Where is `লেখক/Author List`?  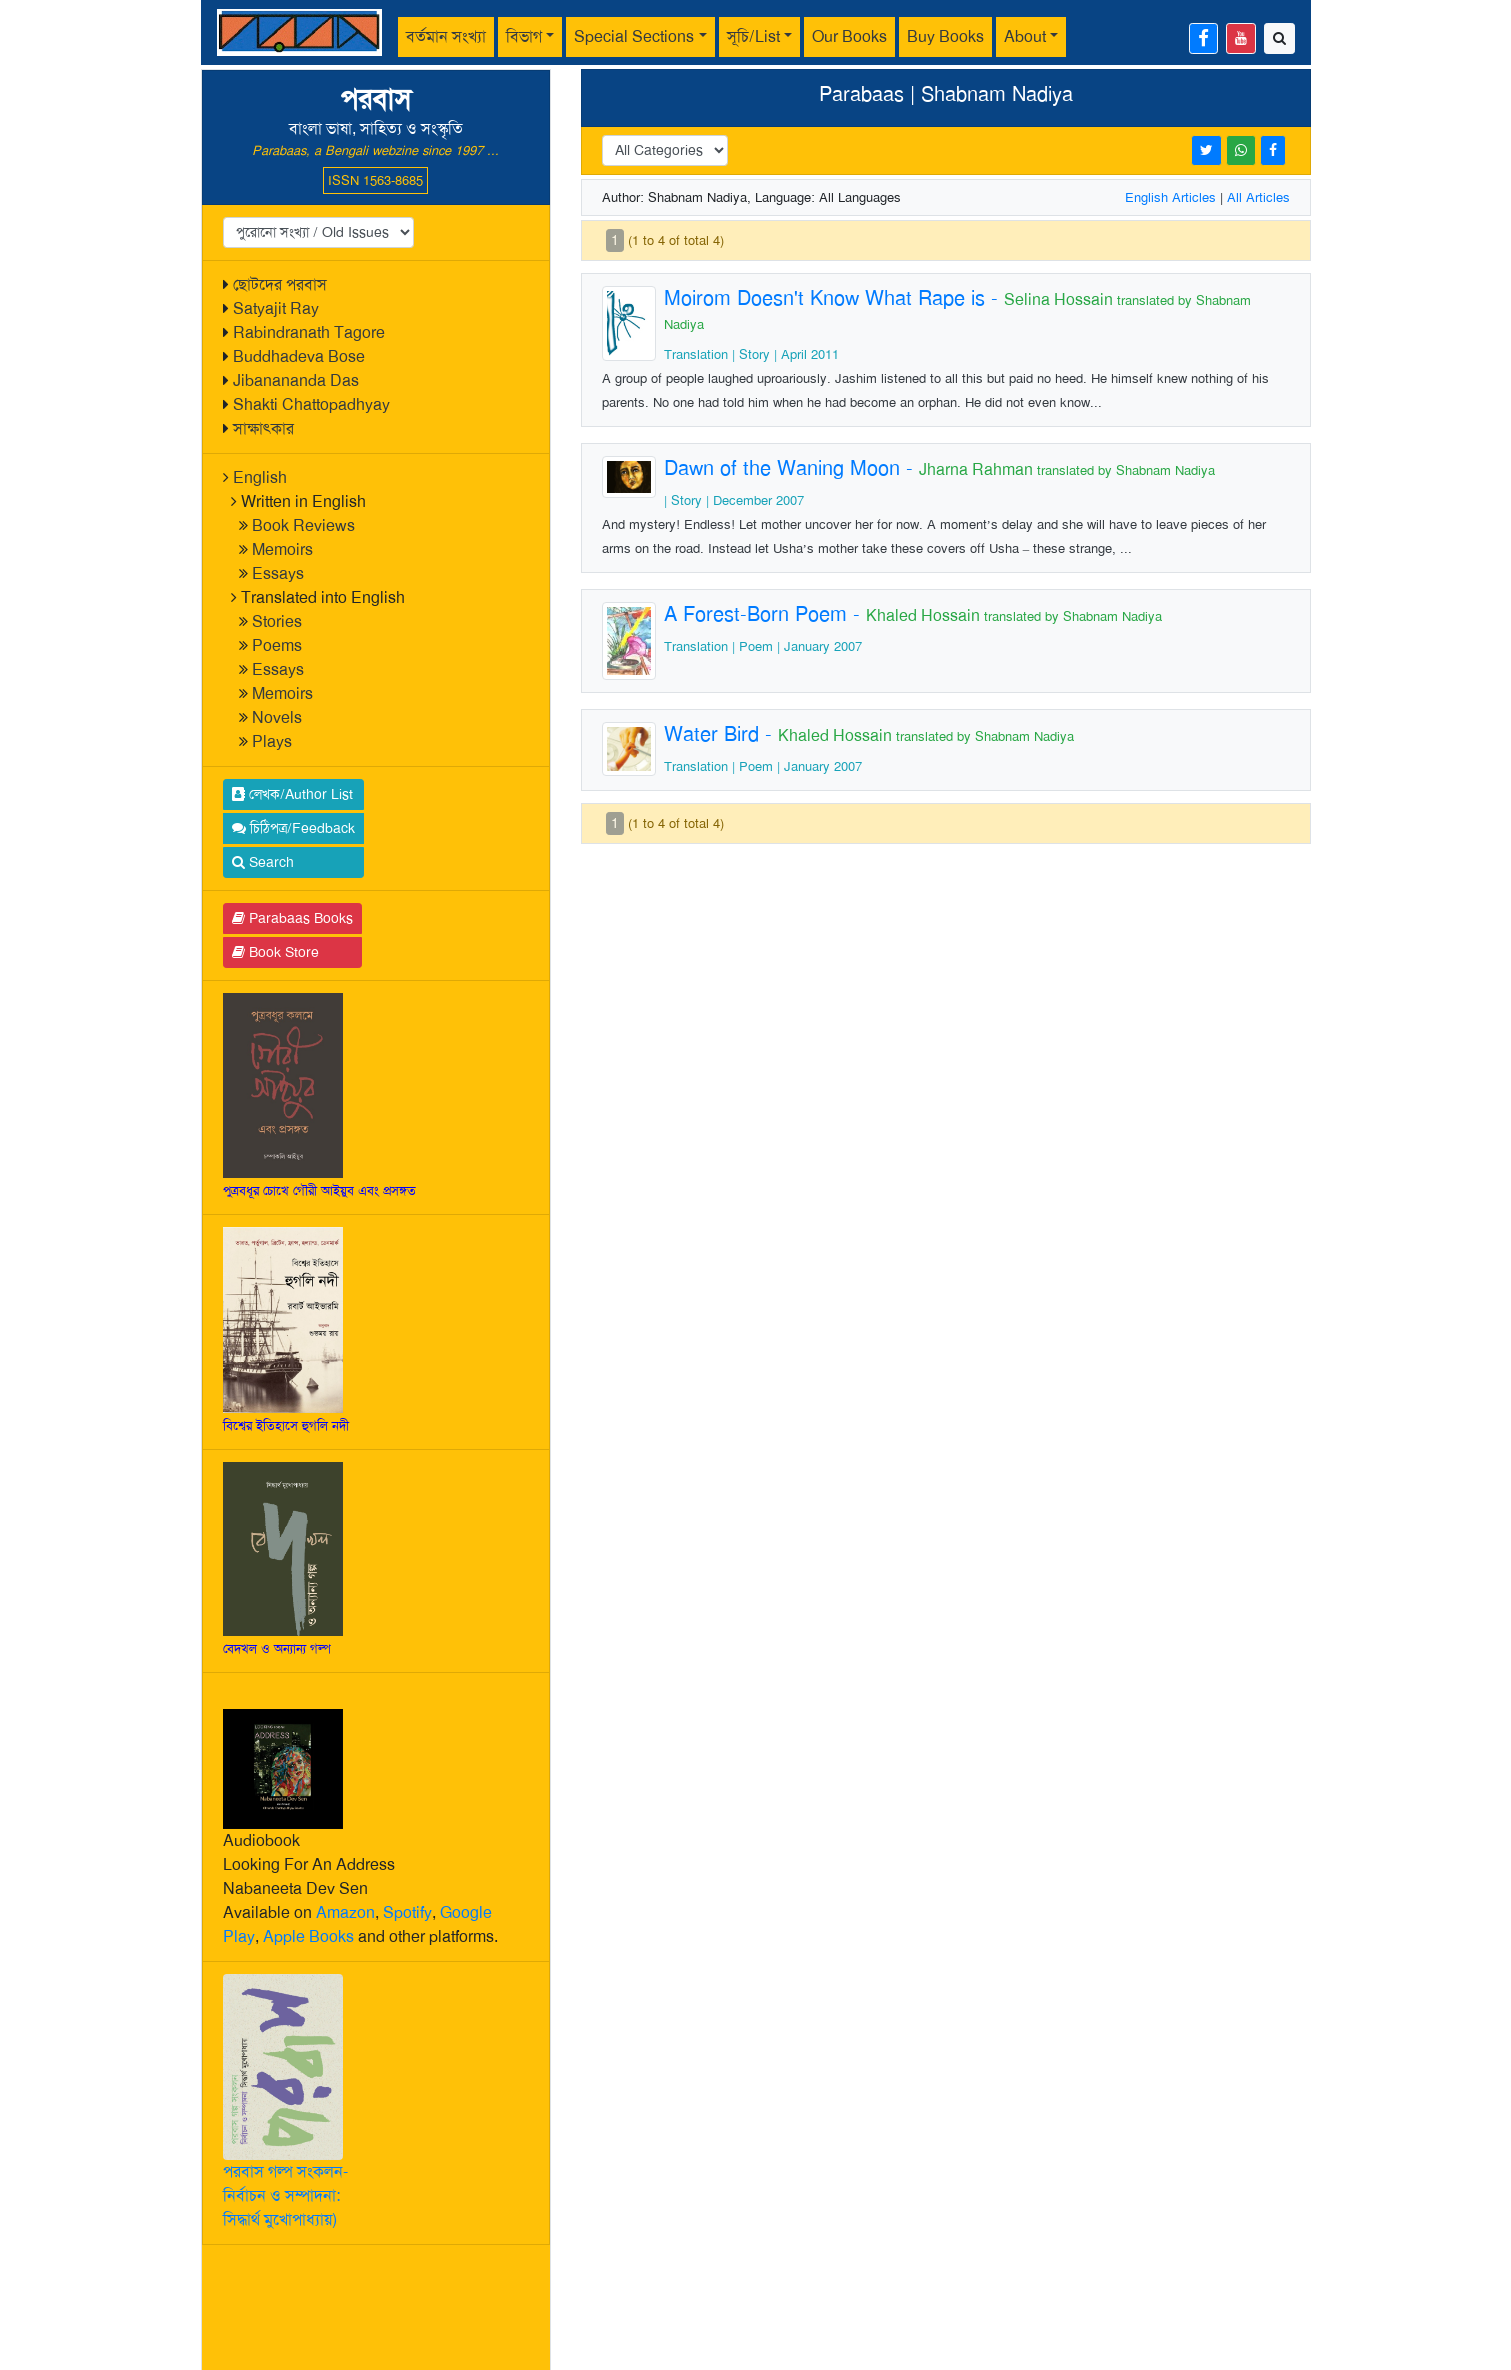
লেখক/Author List is located at coordinates (292, 794).